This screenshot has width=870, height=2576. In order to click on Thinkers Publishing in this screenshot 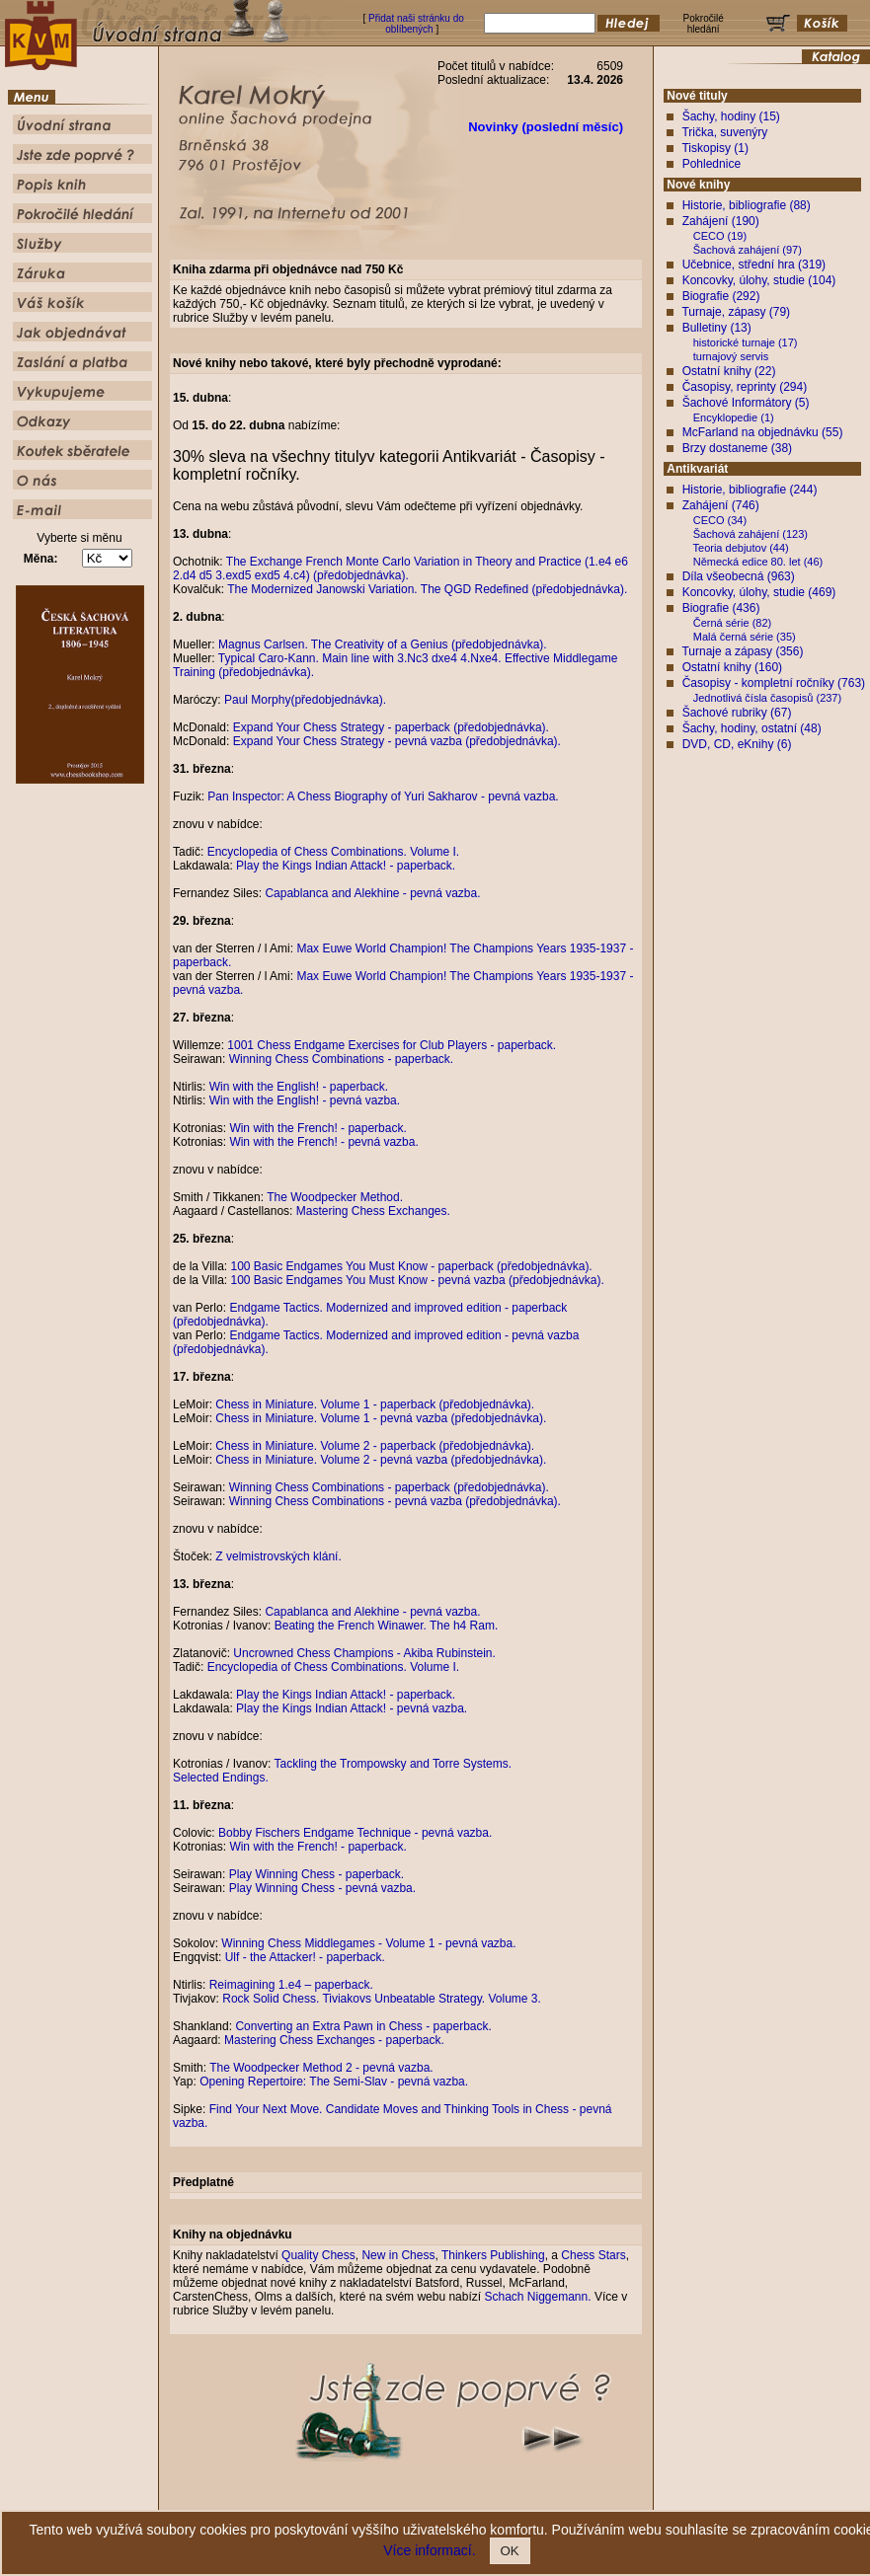, I will do `click(493, 2255)`.